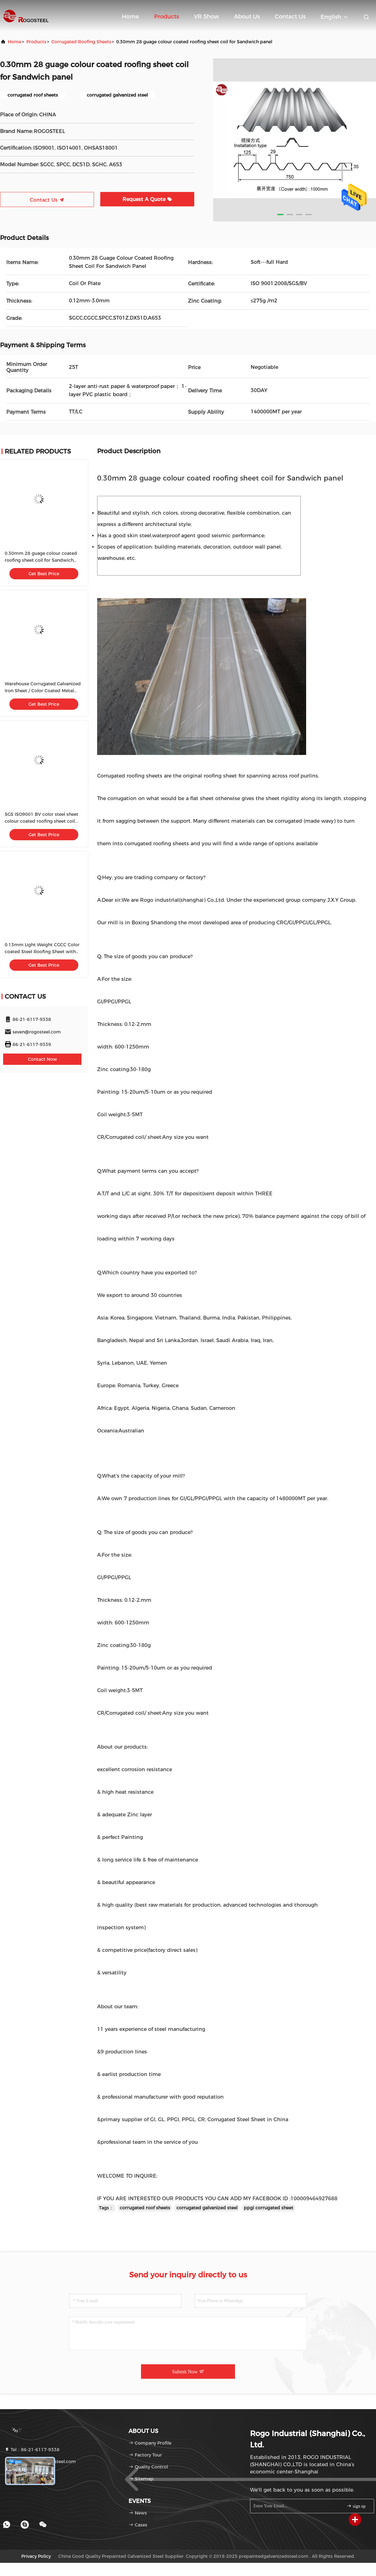 This screenshot has height=2576, width=376. What do you see at coordinates (268, 2208) in the screenshot?
I see `ppgi corrugated sheet` at bounding box center [268, 2208].